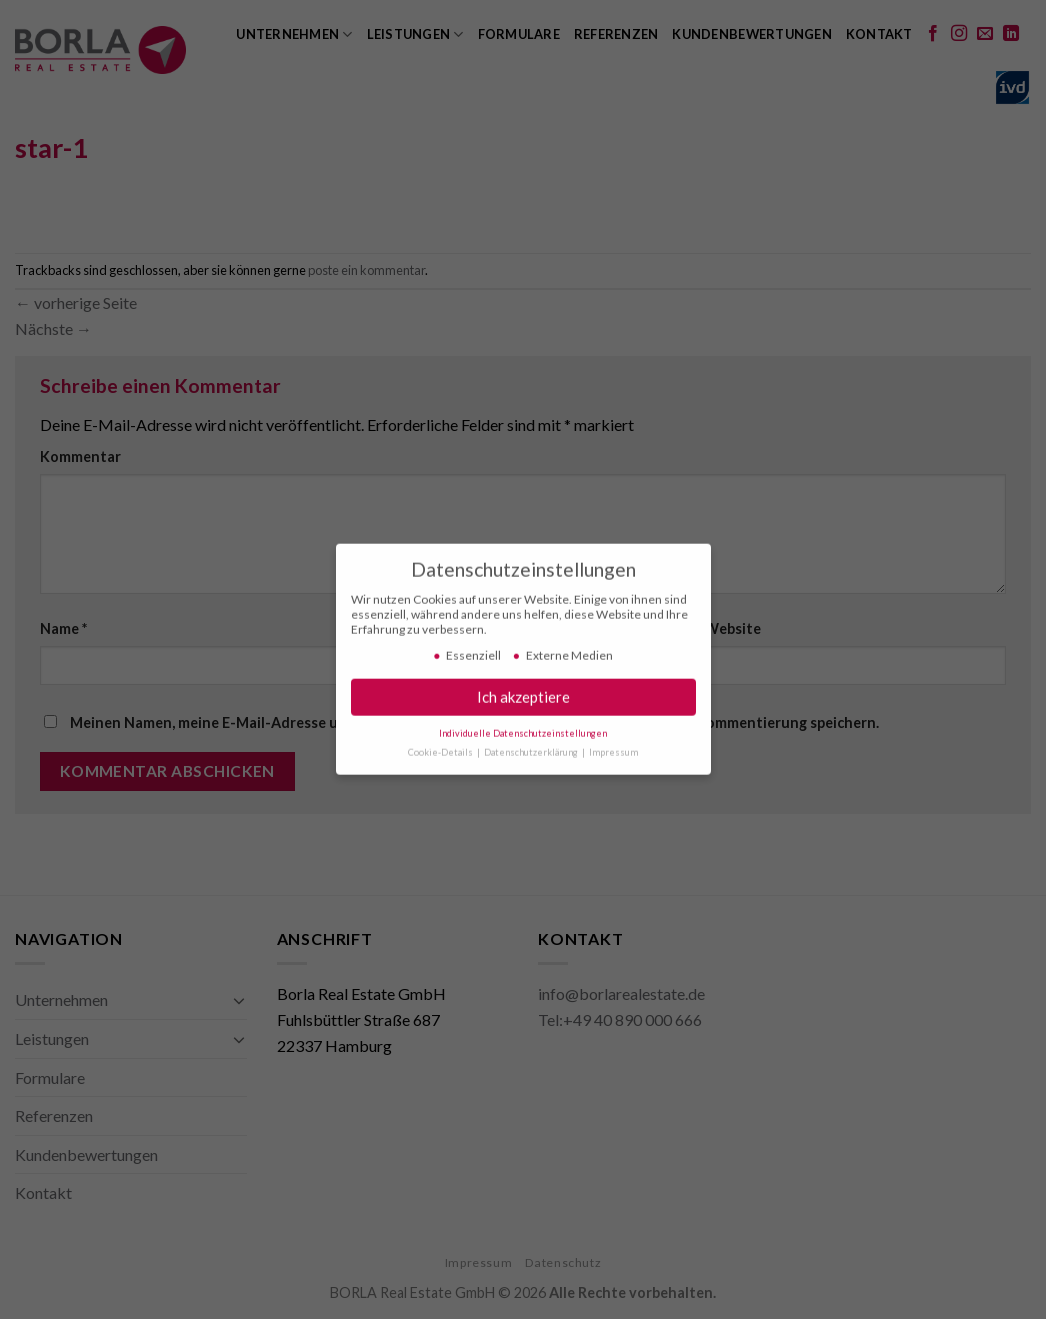  What do you see at coordinates (523, 728) in the screenshot?
I see `Individuelle Datenschutzeinstellungen [button]` at bounding box center [523, 728].